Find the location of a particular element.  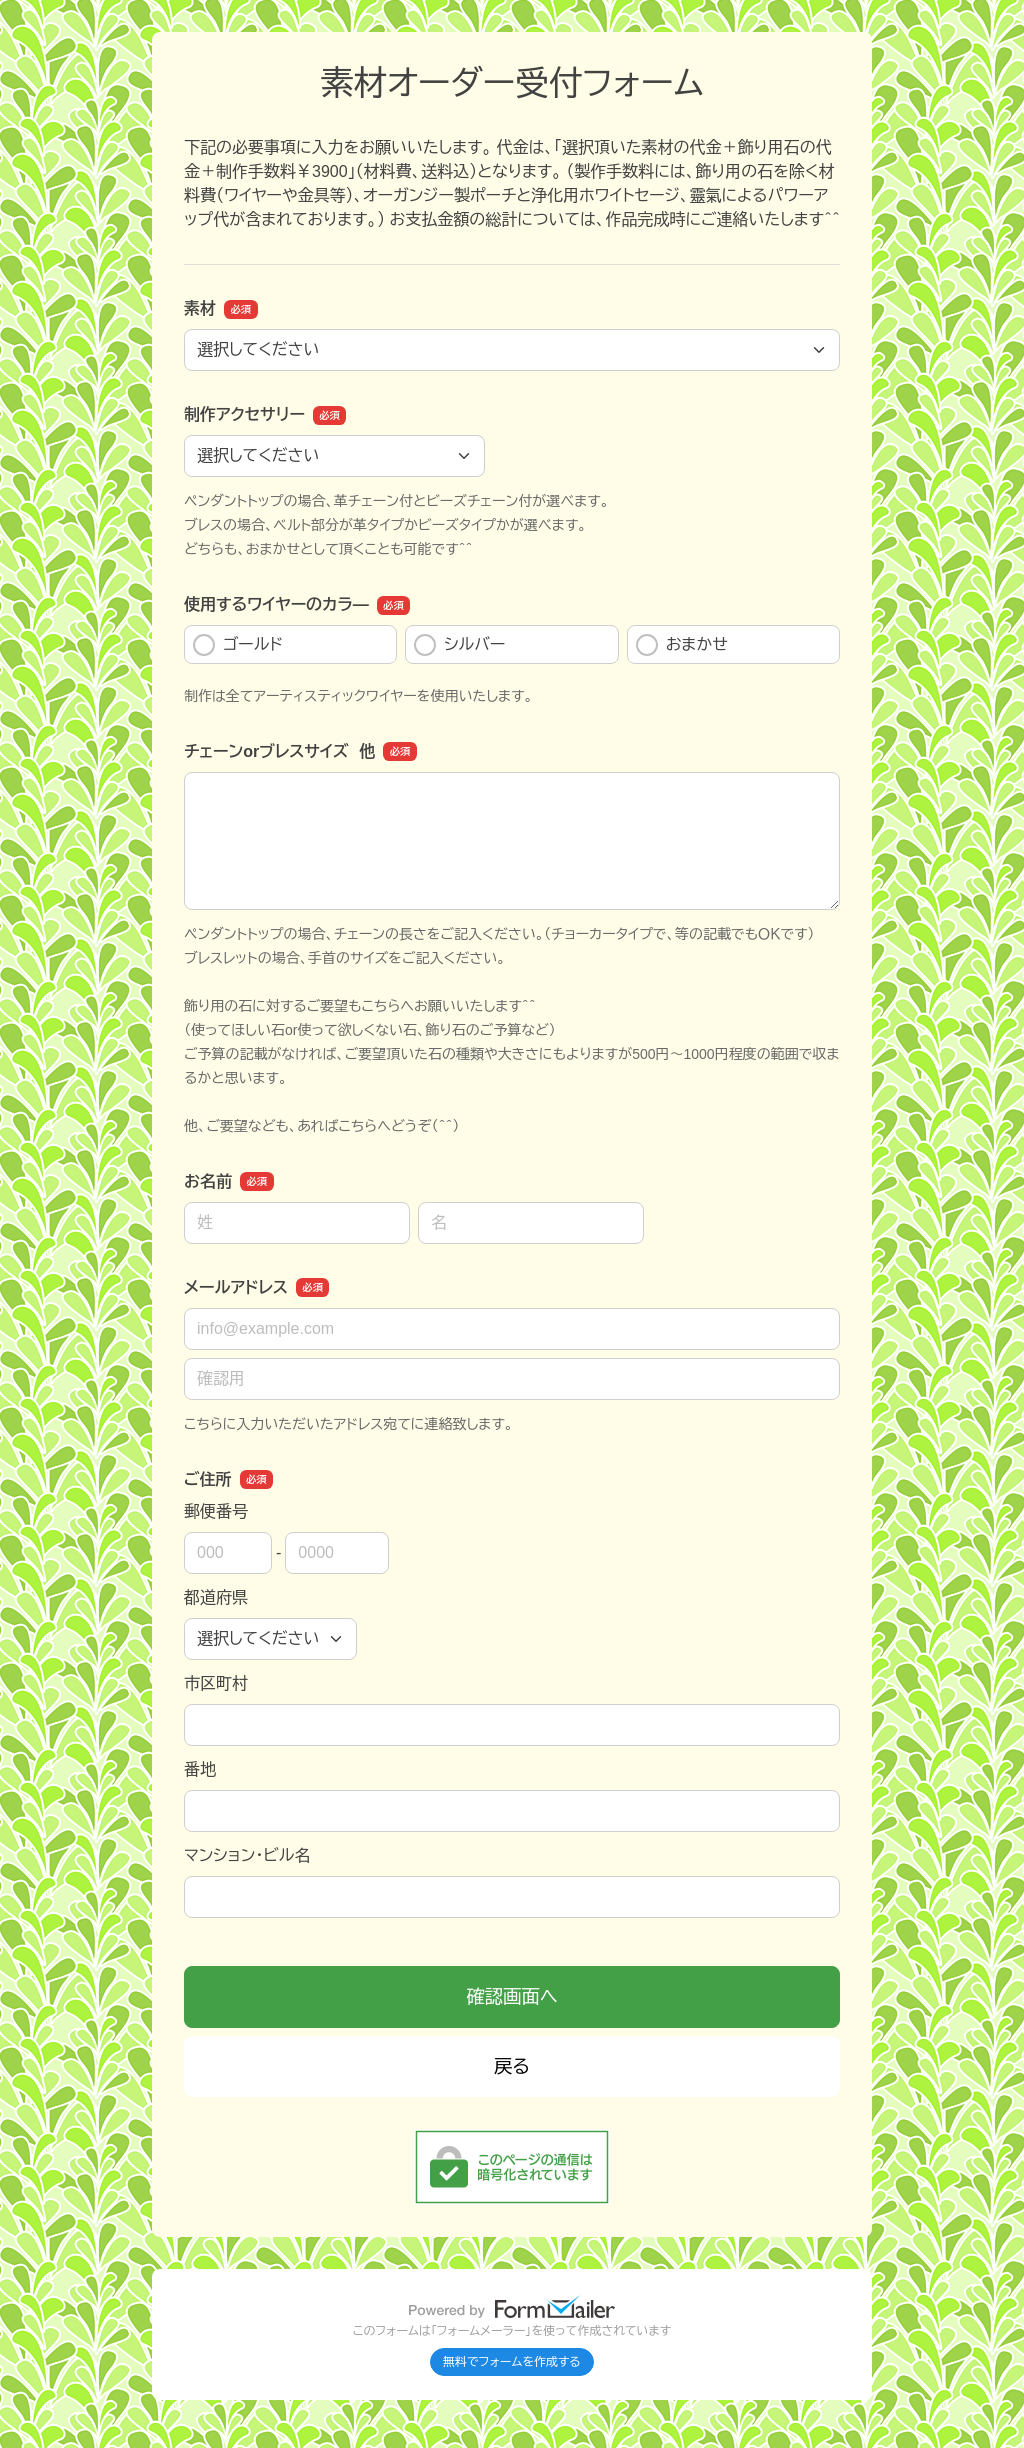

シルバー is located at coordinates (459, 645).